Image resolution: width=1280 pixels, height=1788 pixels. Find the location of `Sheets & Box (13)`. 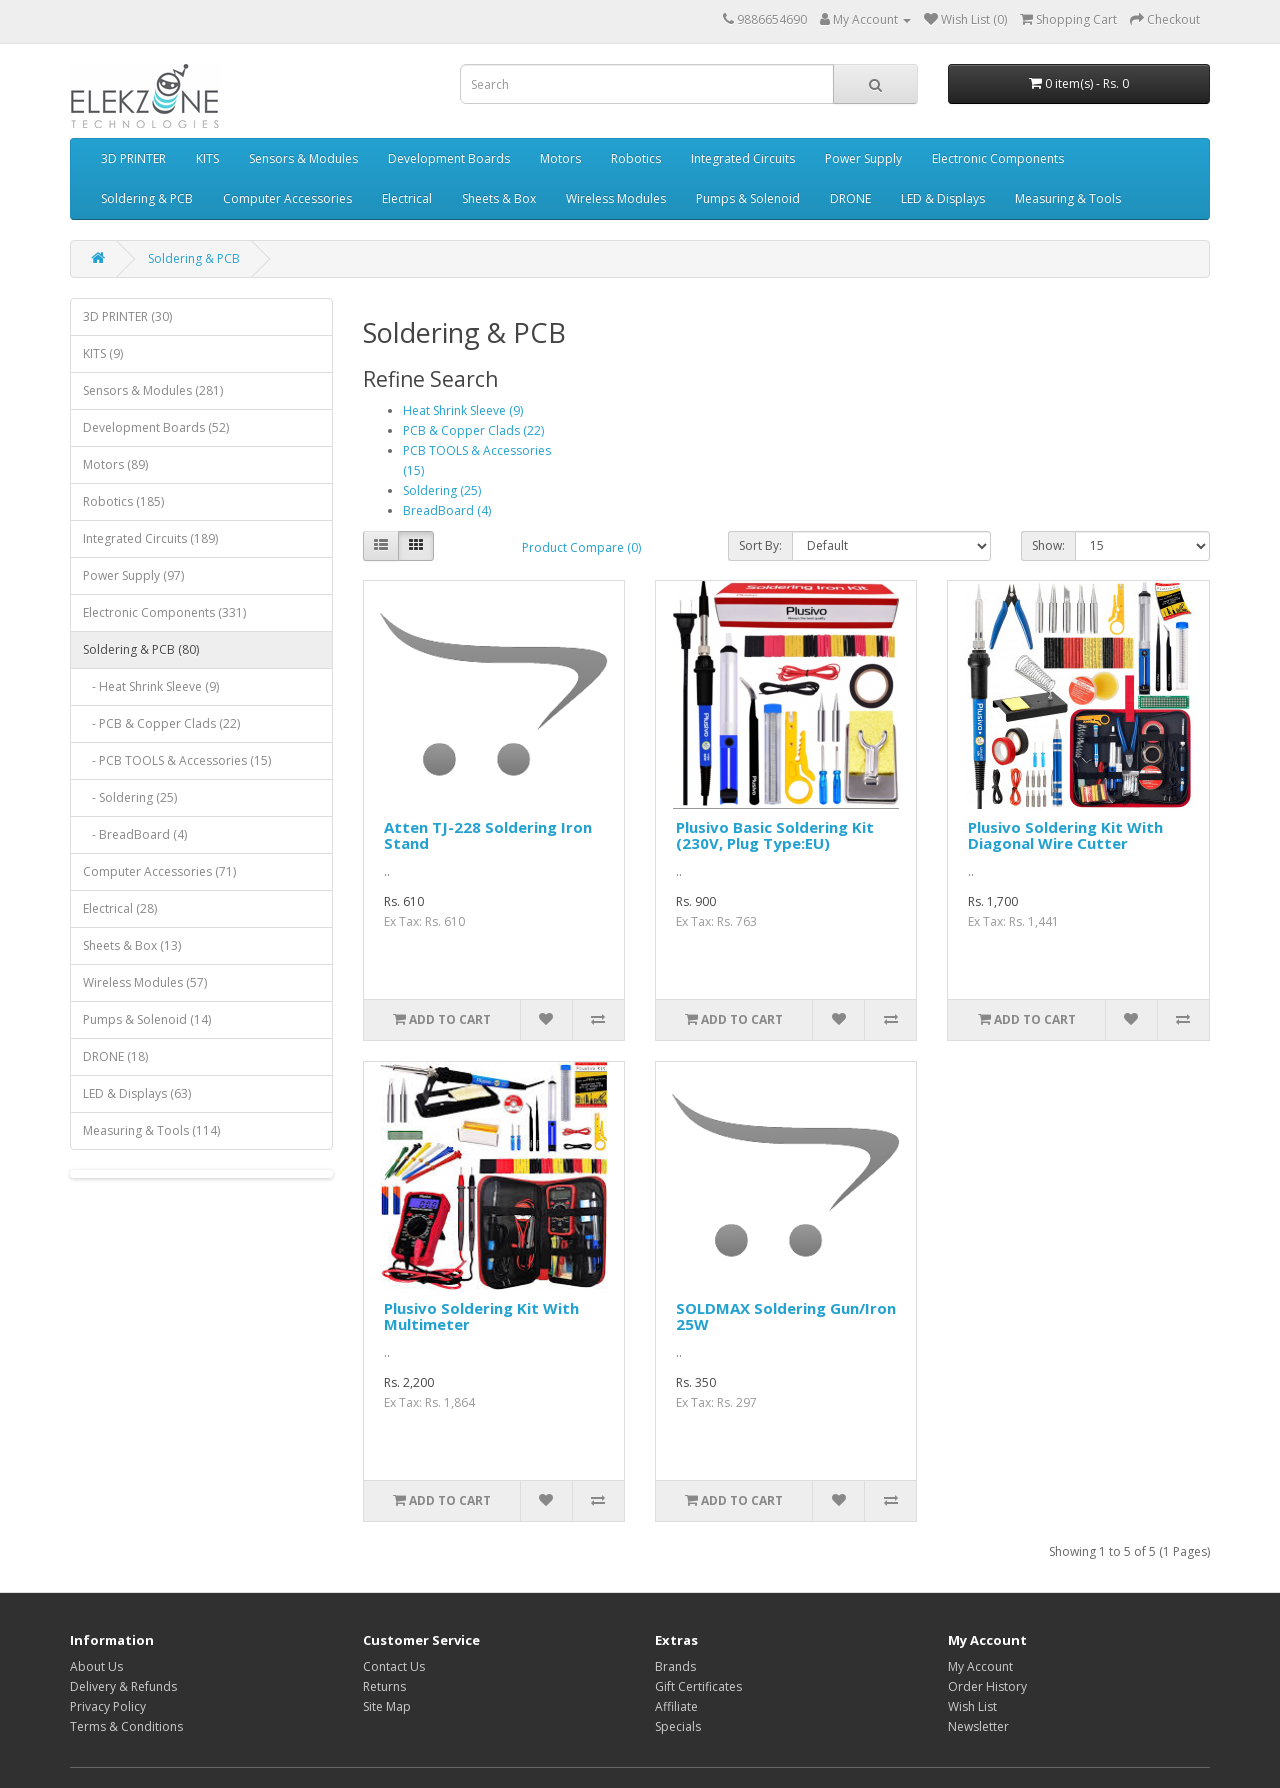

Sheets & Box (13) is located at coordinates (132, 945).